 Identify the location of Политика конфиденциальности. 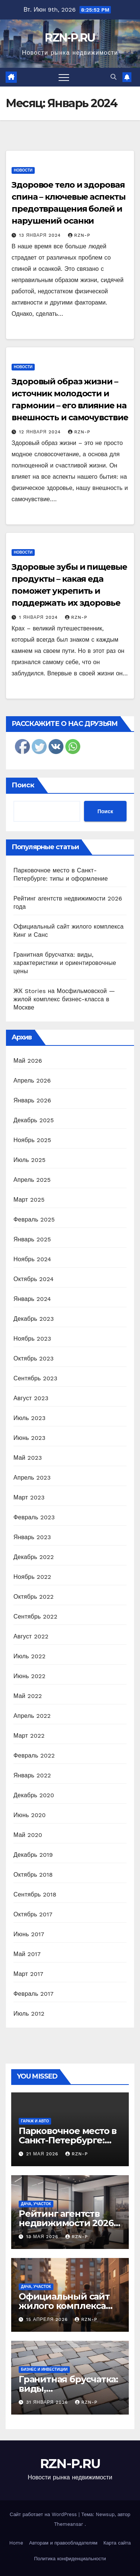
(70, 2558).